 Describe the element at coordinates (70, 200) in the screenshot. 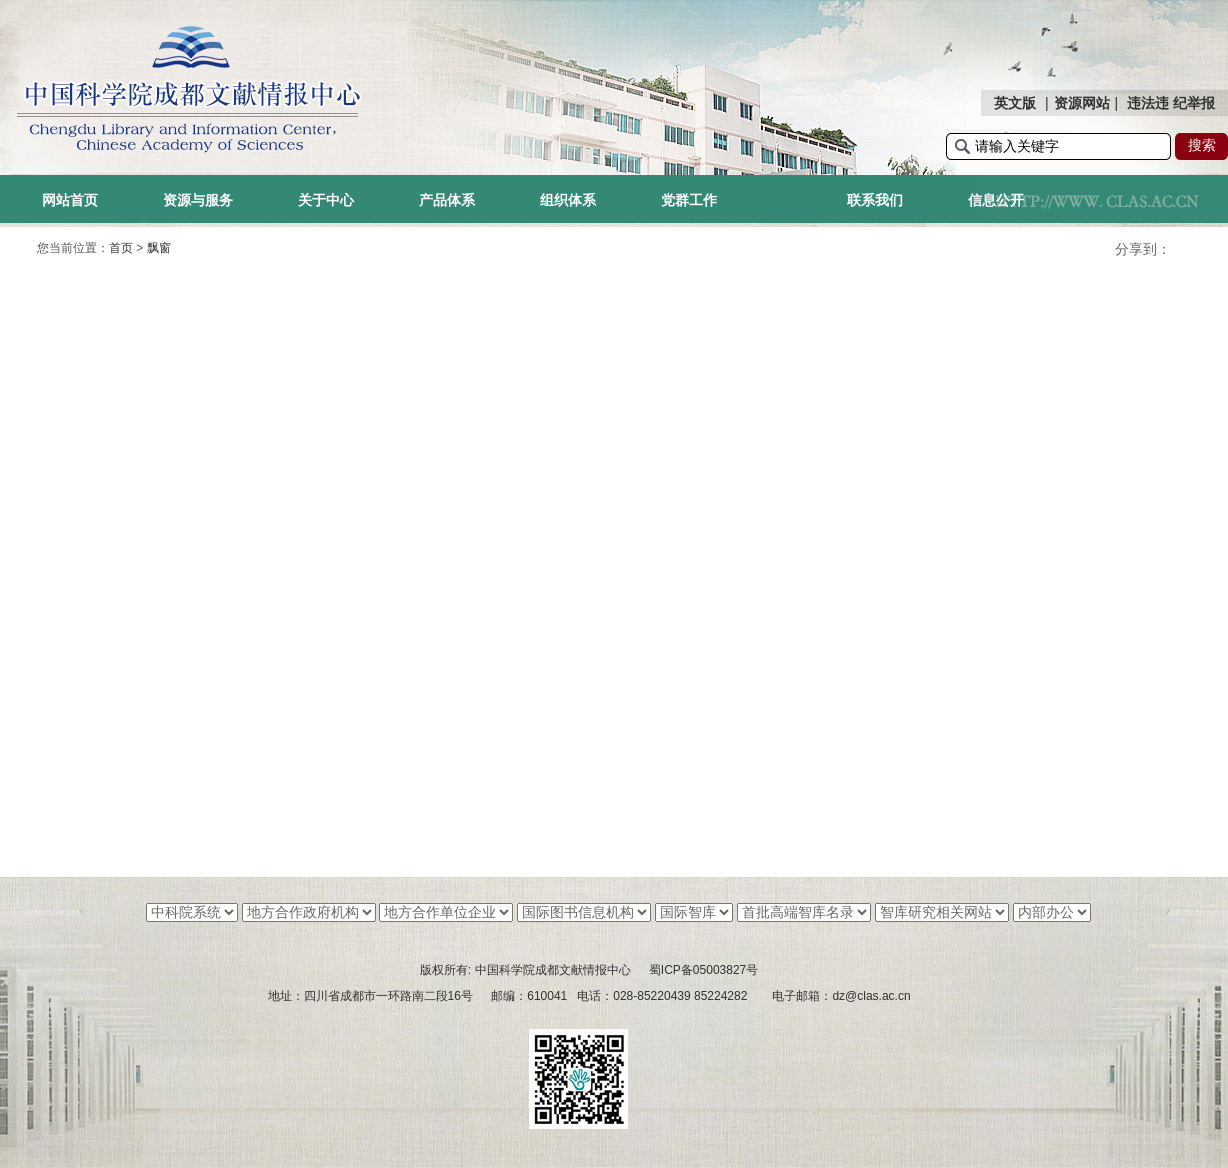

I see `网站首页` at that location.